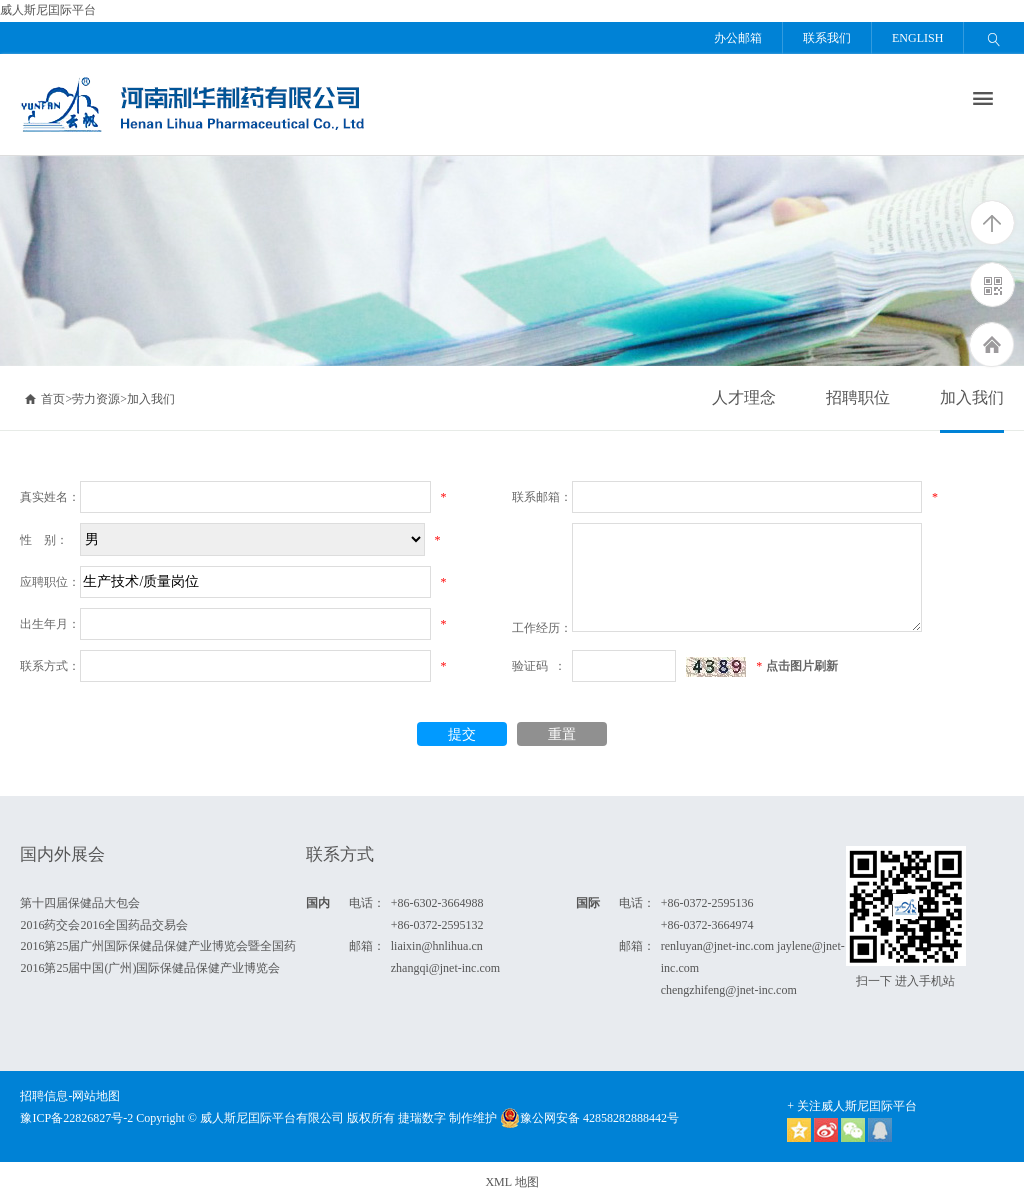 The width and height of the screenshot is (1024, 1203). Describe the element at coordinates (422, 1118) in the screenshot. I see `捷瑞数字` at that location.